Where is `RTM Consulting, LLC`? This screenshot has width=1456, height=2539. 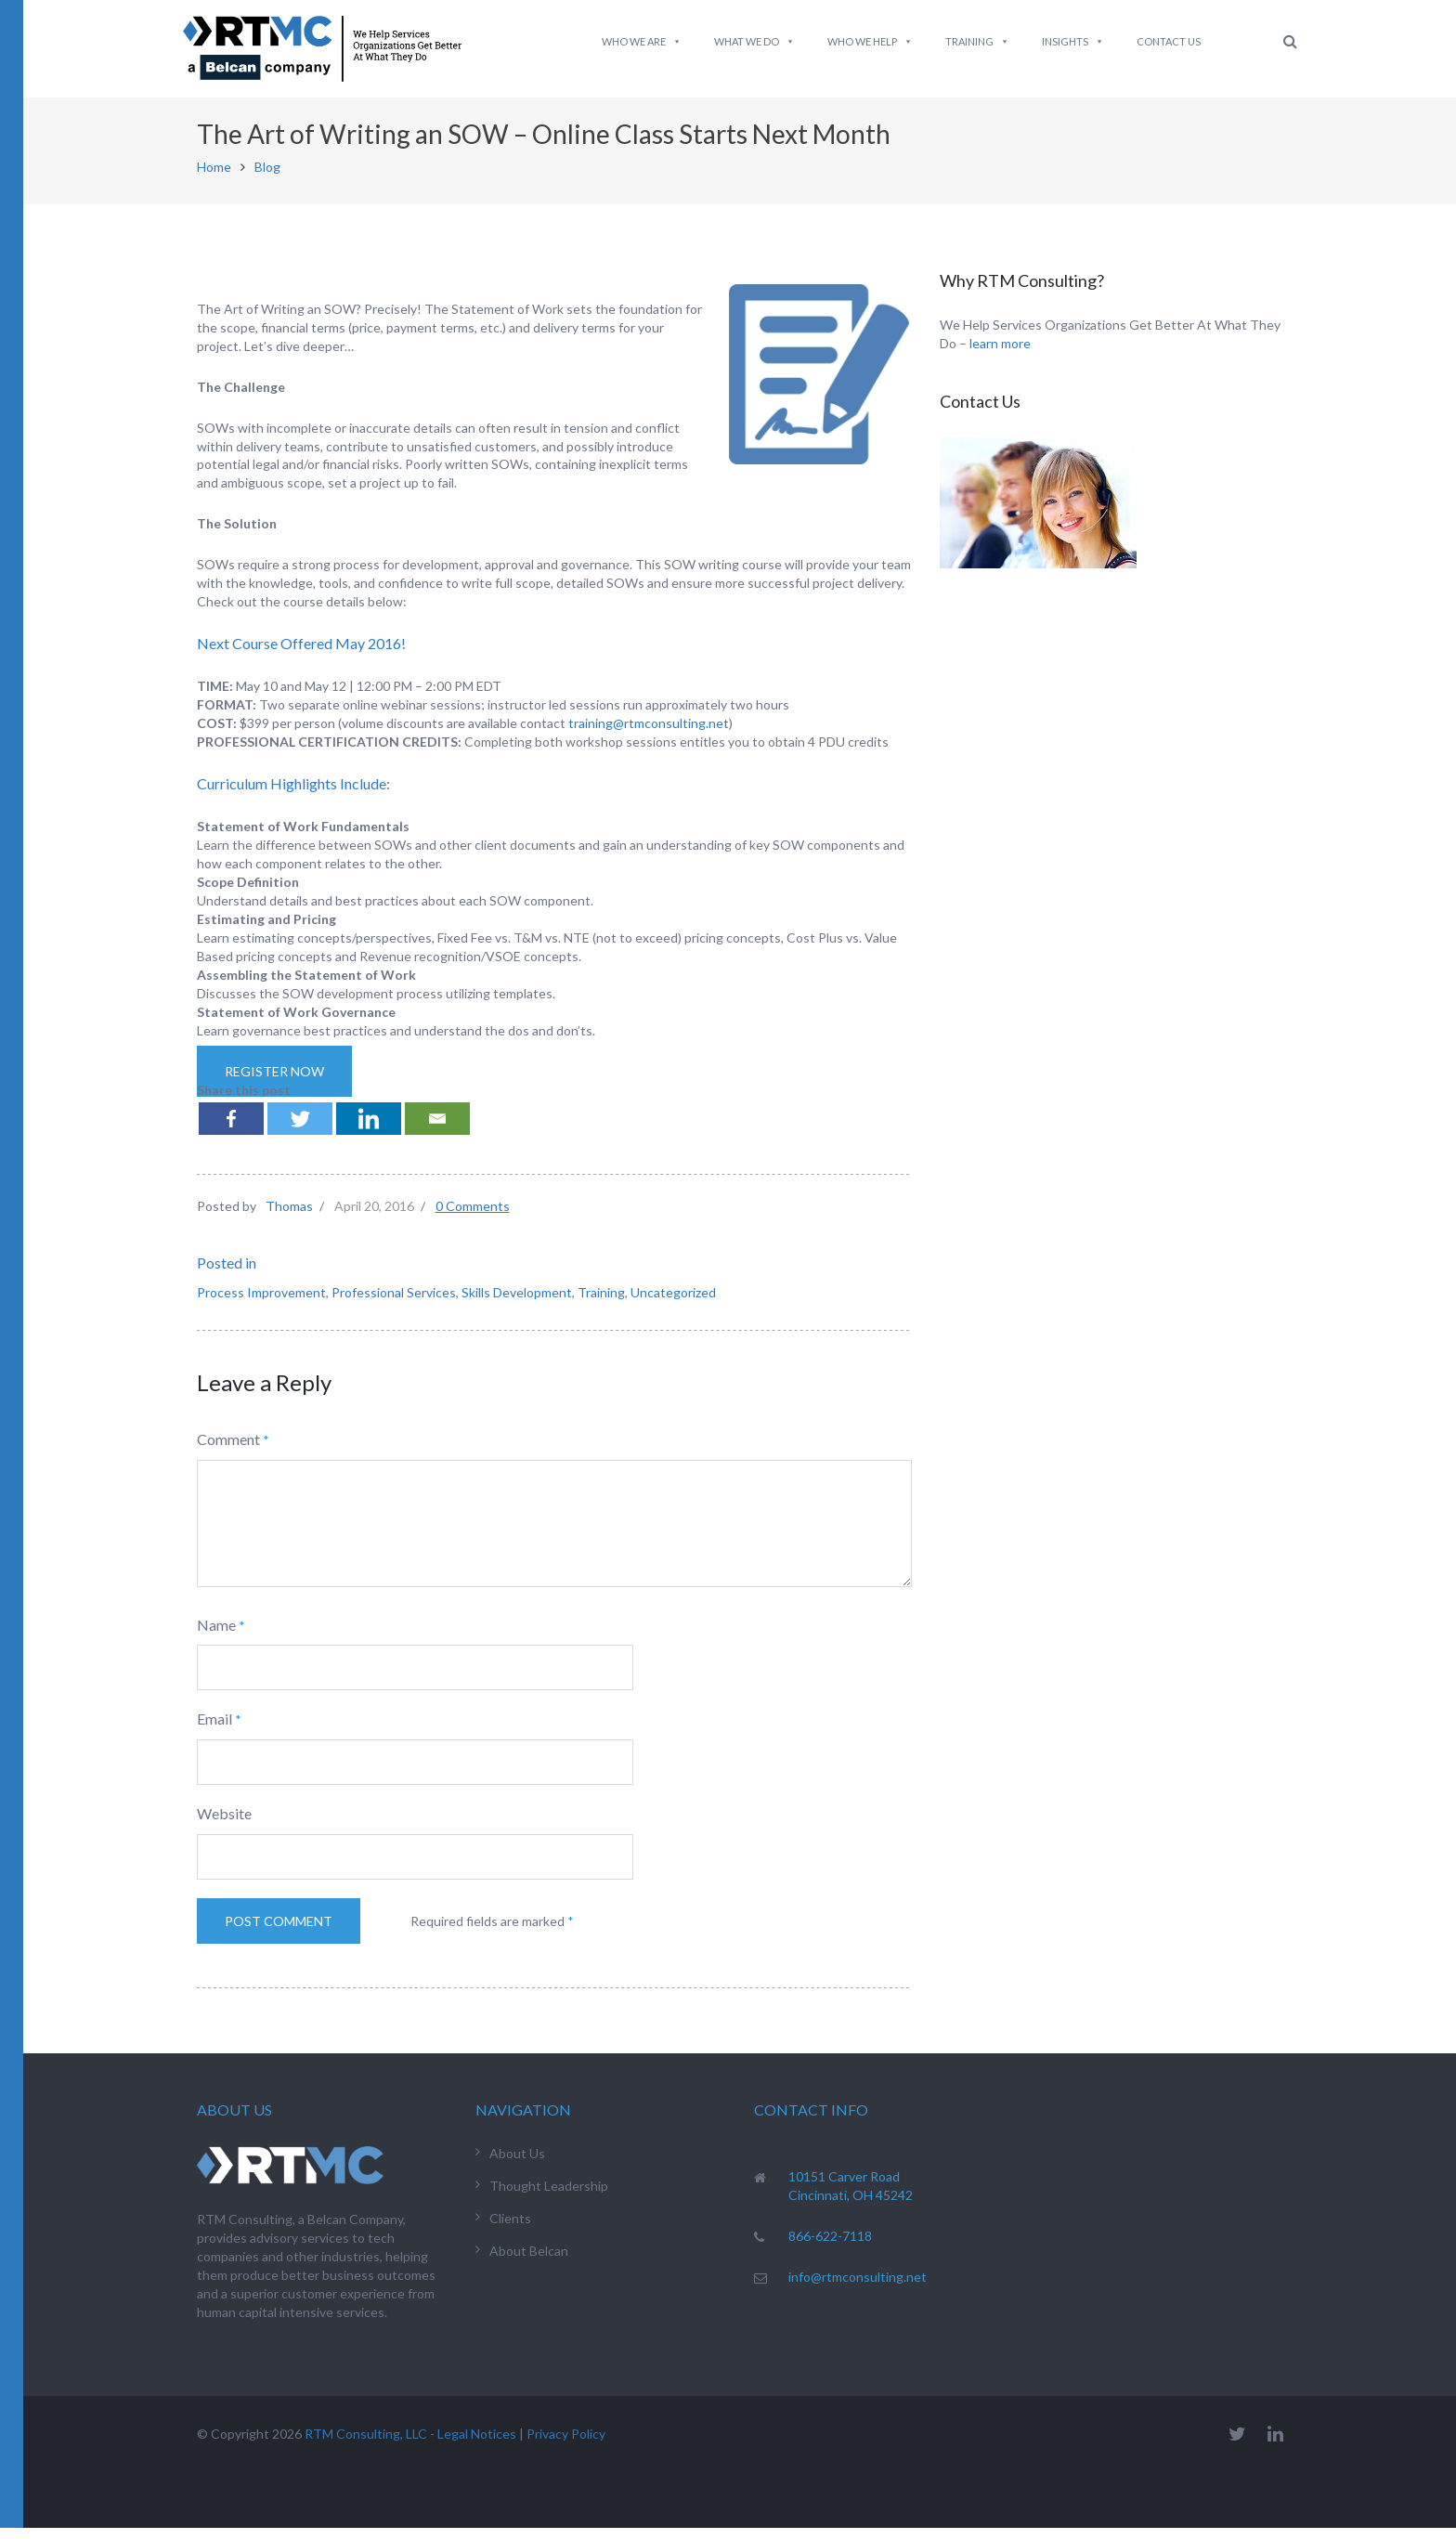
RTM Consulting, LLC is located at coordinates (366, 2445).